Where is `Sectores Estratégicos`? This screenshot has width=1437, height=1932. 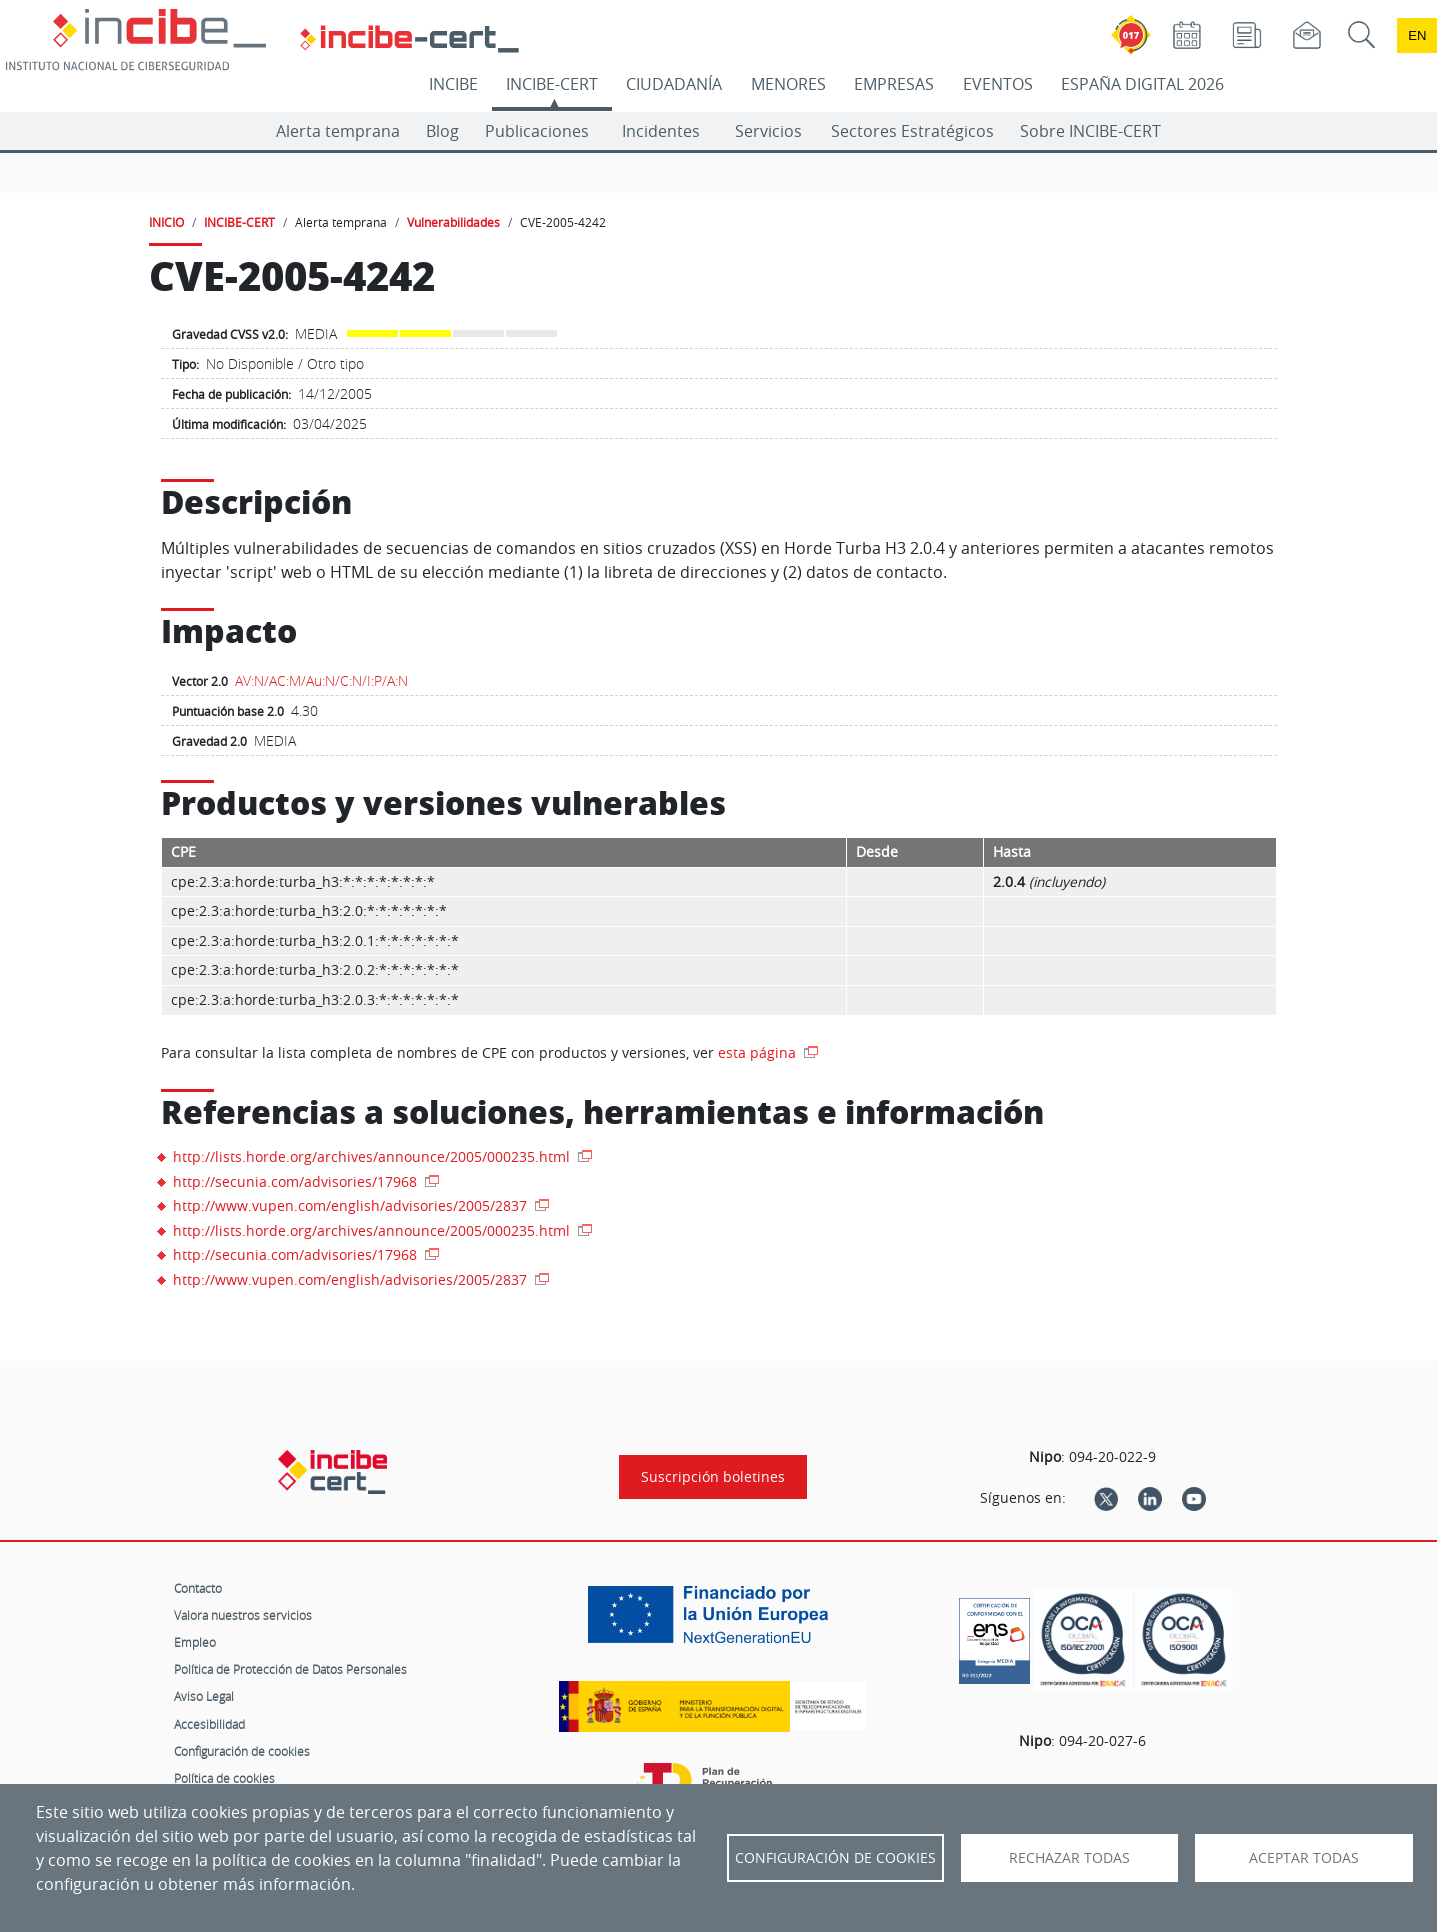
Sectores Estratégicos is located at coordinates (912, 131).